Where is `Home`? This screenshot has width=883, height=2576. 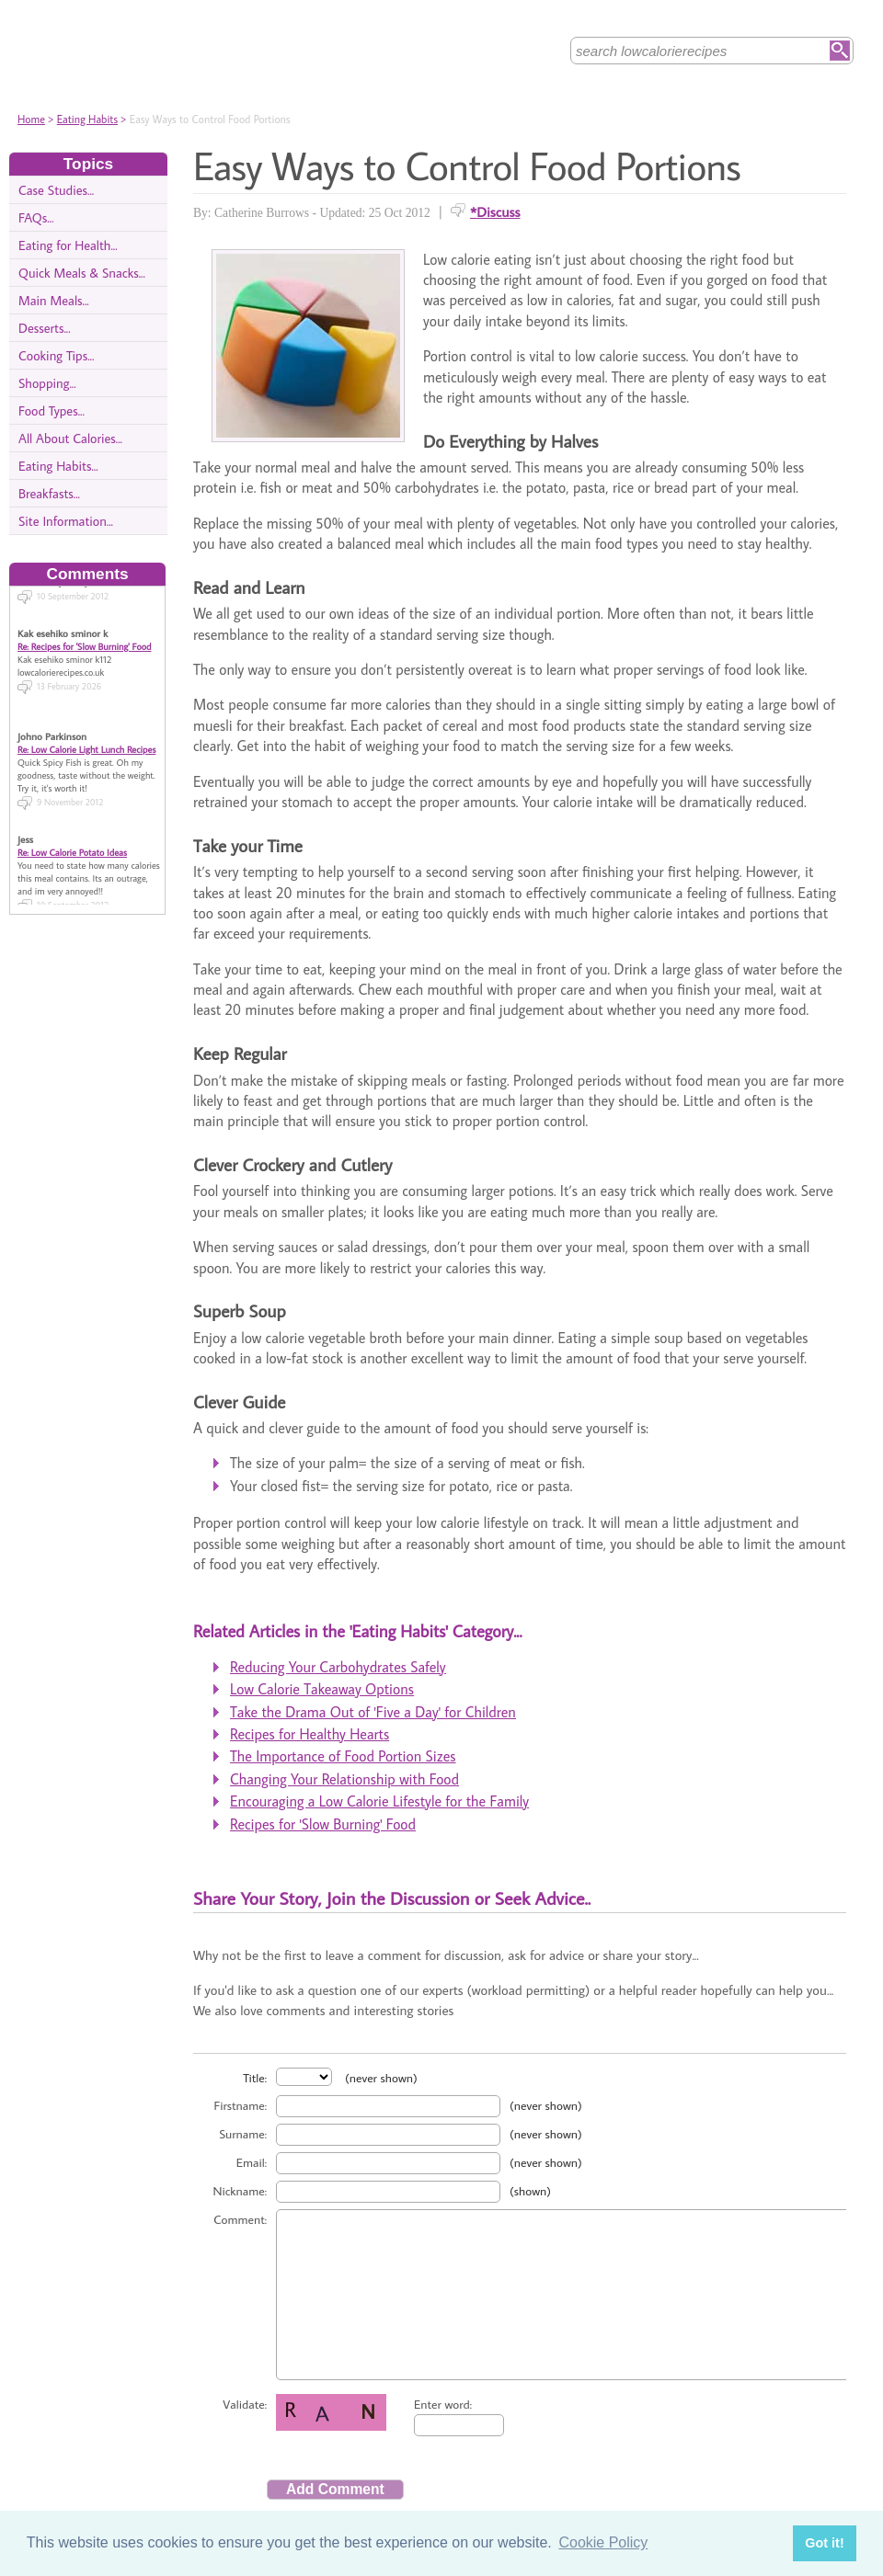
Home is located at coordinates (31, 119).